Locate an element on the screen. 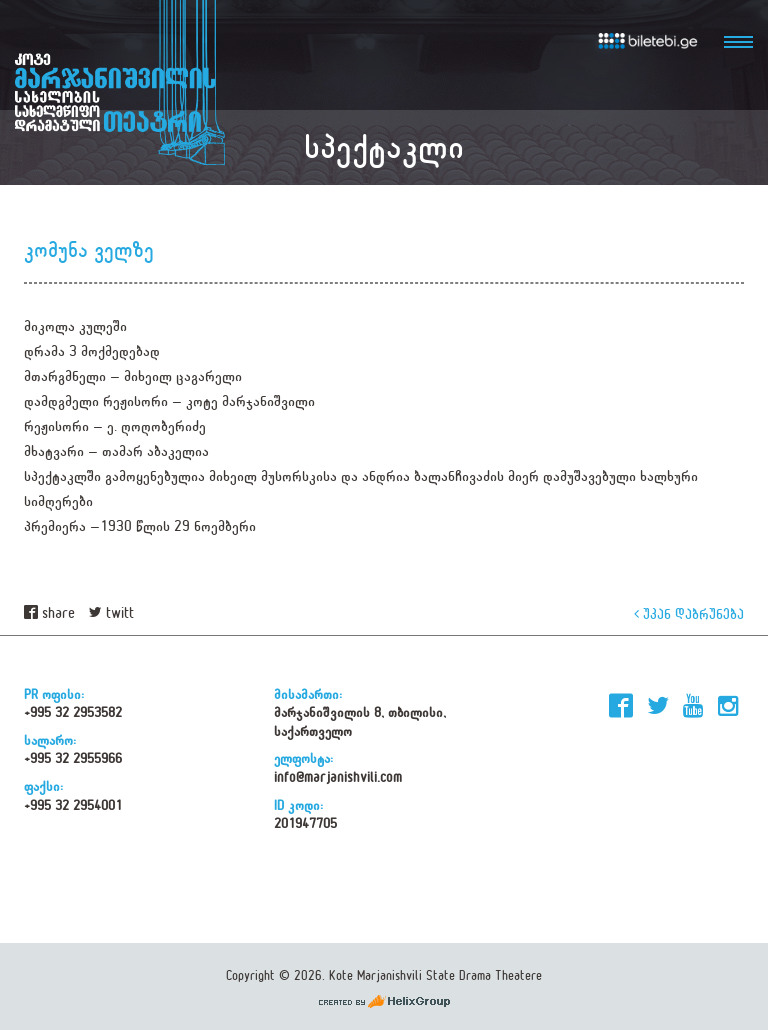 This screenshot has height=1030, width=768. twitt is located at coordinates (111, 613).